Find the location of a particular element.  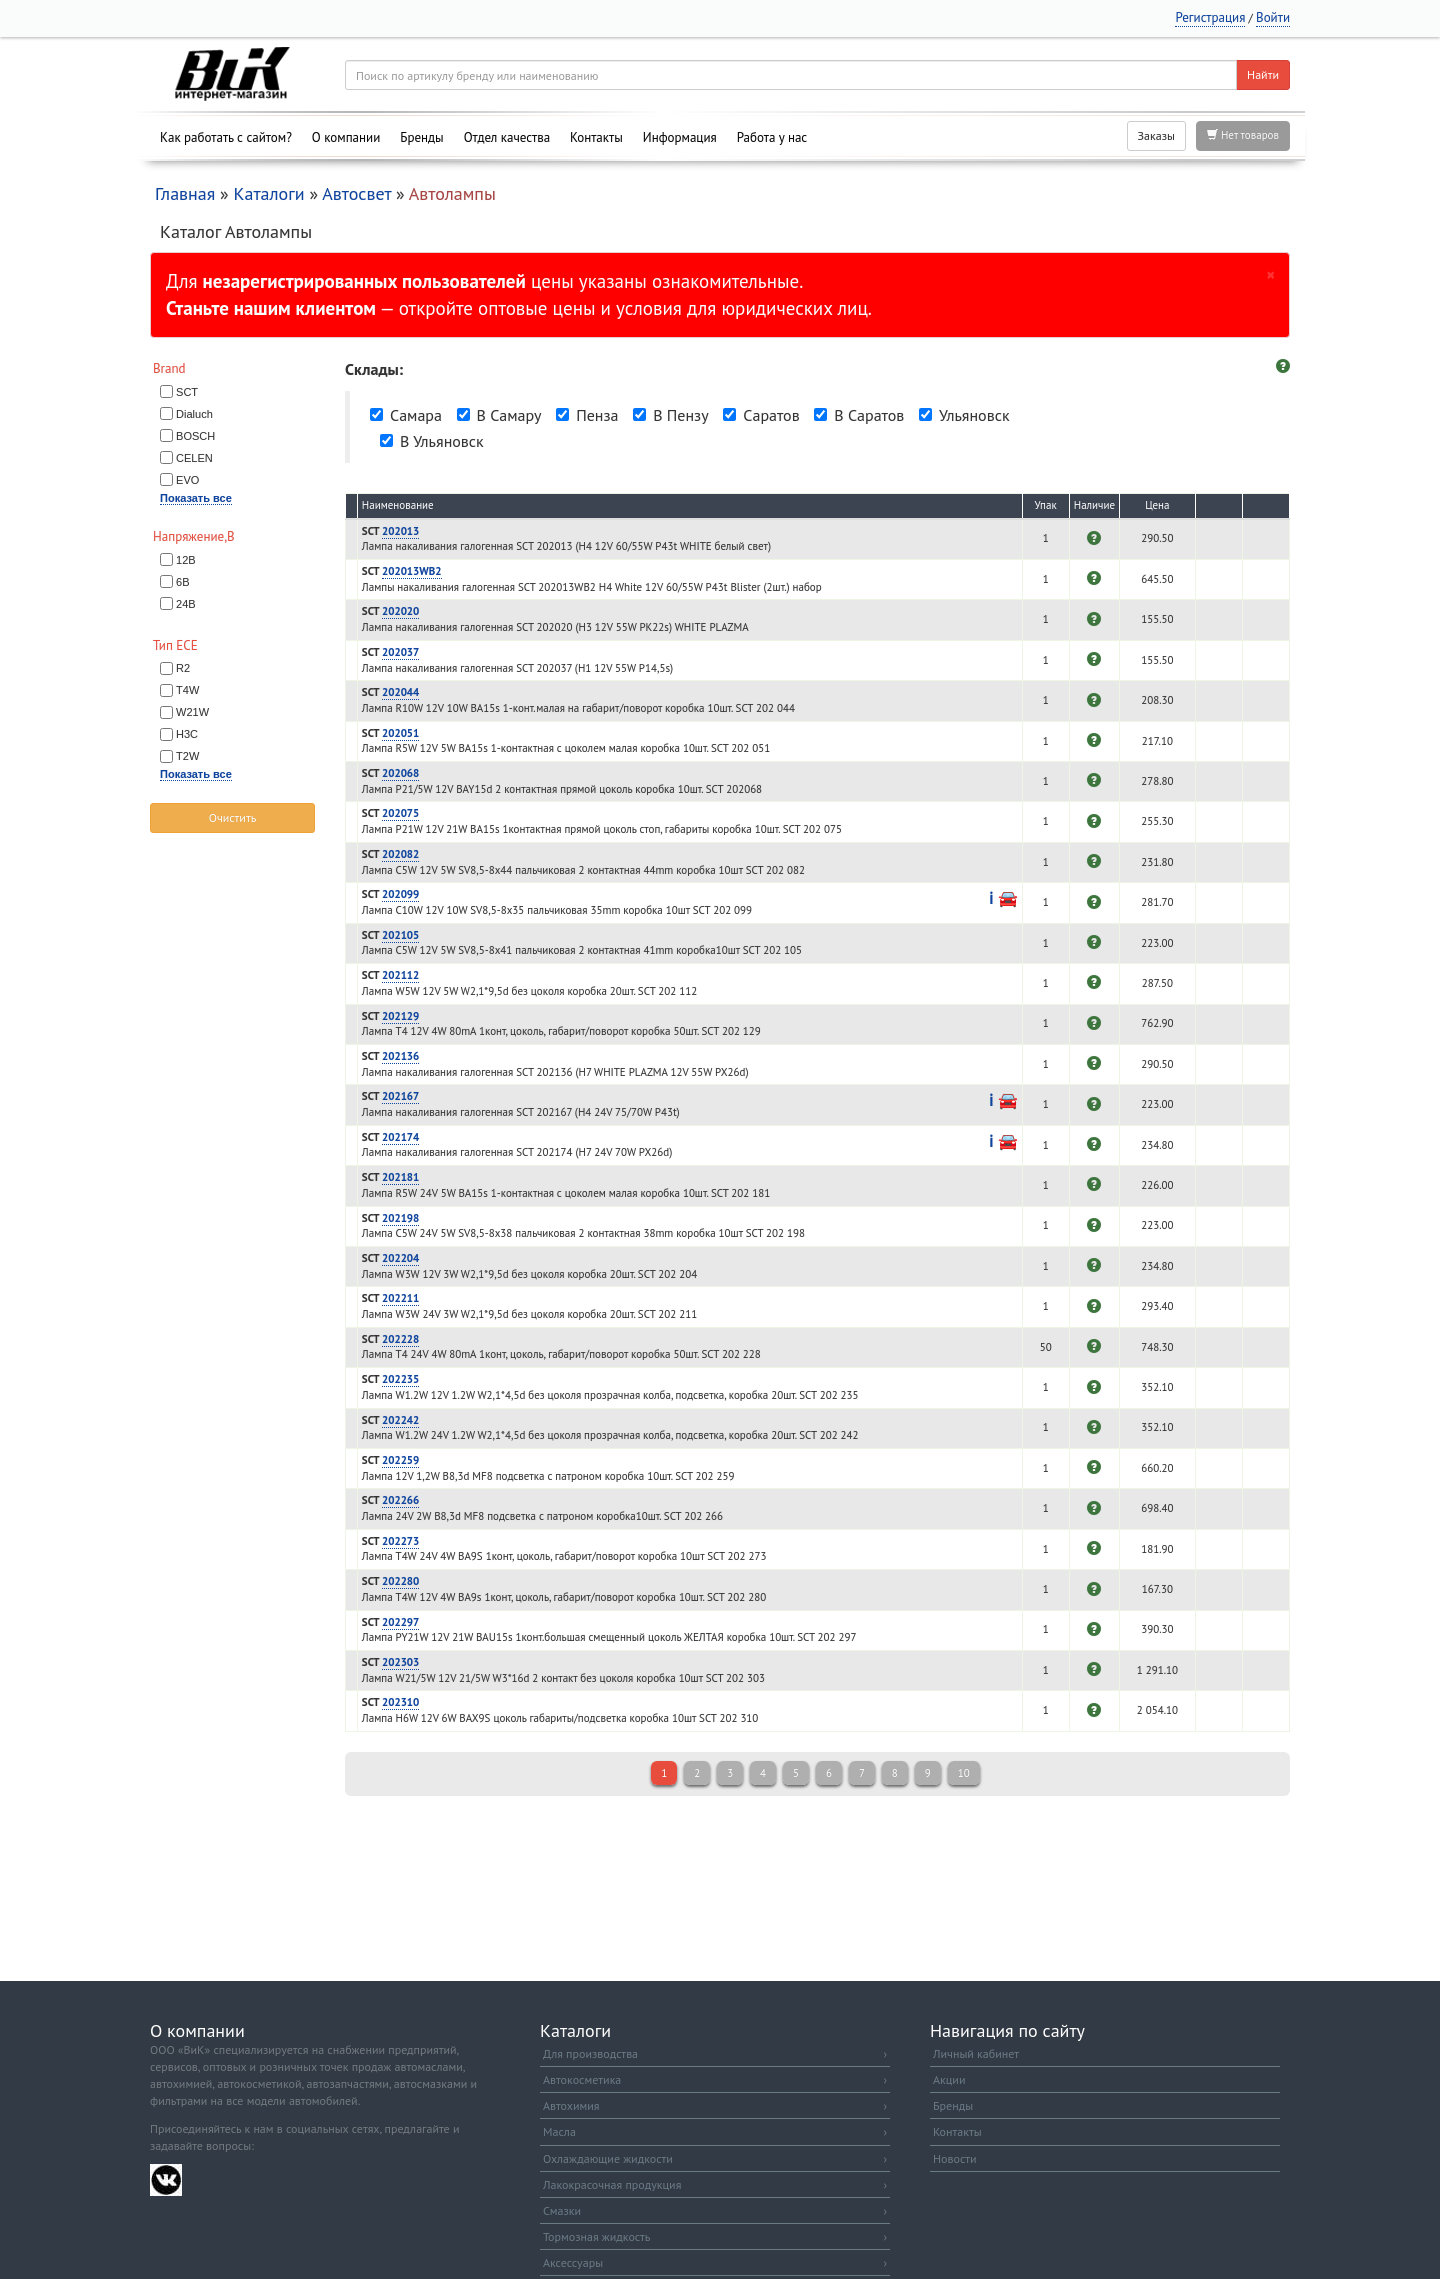

202211 is located at coordinates (400, 1298).